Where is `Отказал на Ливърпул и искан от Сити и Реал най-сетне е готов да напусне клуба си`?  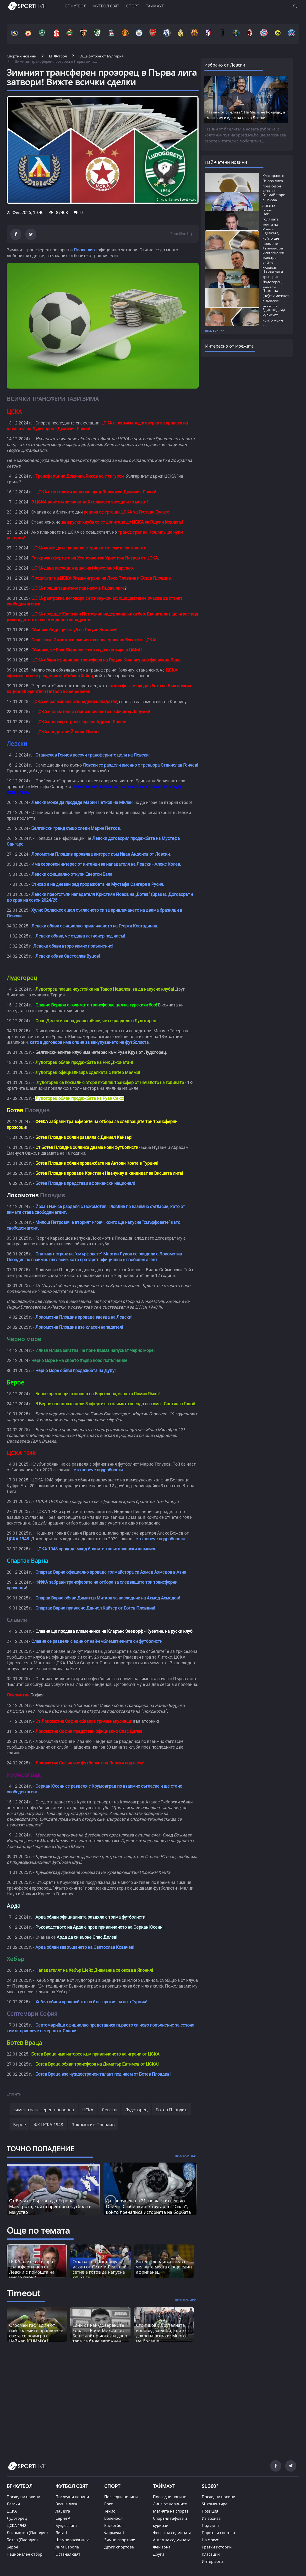 Отказал на Ливърпул и искан от Сити и Реал най-сетне е готов да напусне клуба си is located at coordinates (100, 2269).